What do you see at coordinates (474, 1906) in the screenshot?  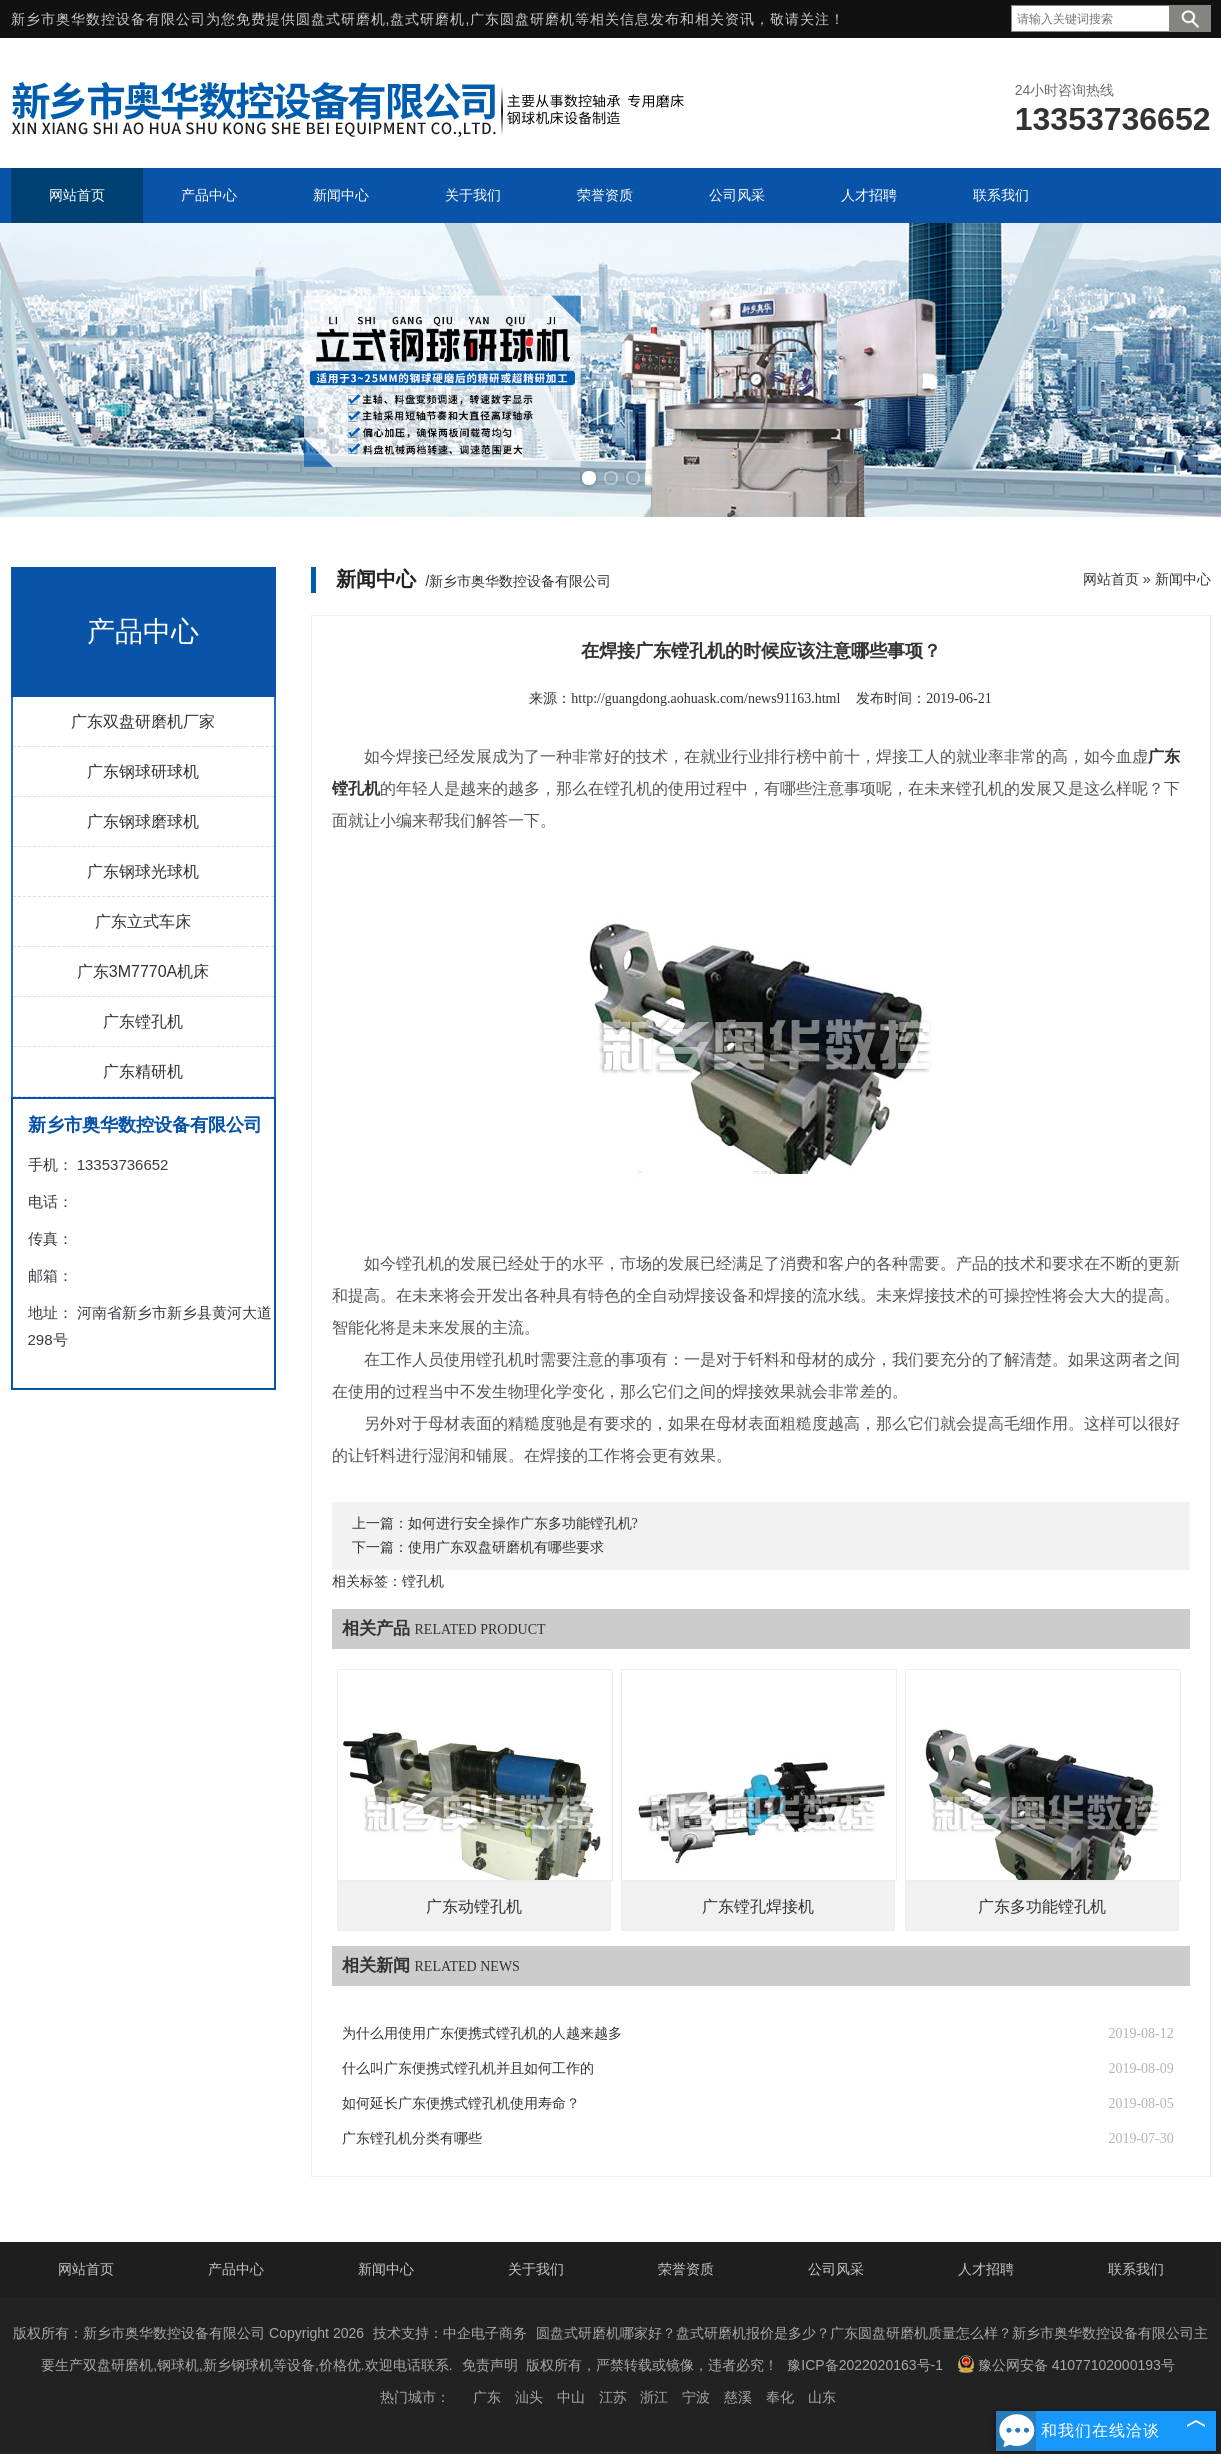 I see `广东动镗孔机` at bounding box center [474, 1906].